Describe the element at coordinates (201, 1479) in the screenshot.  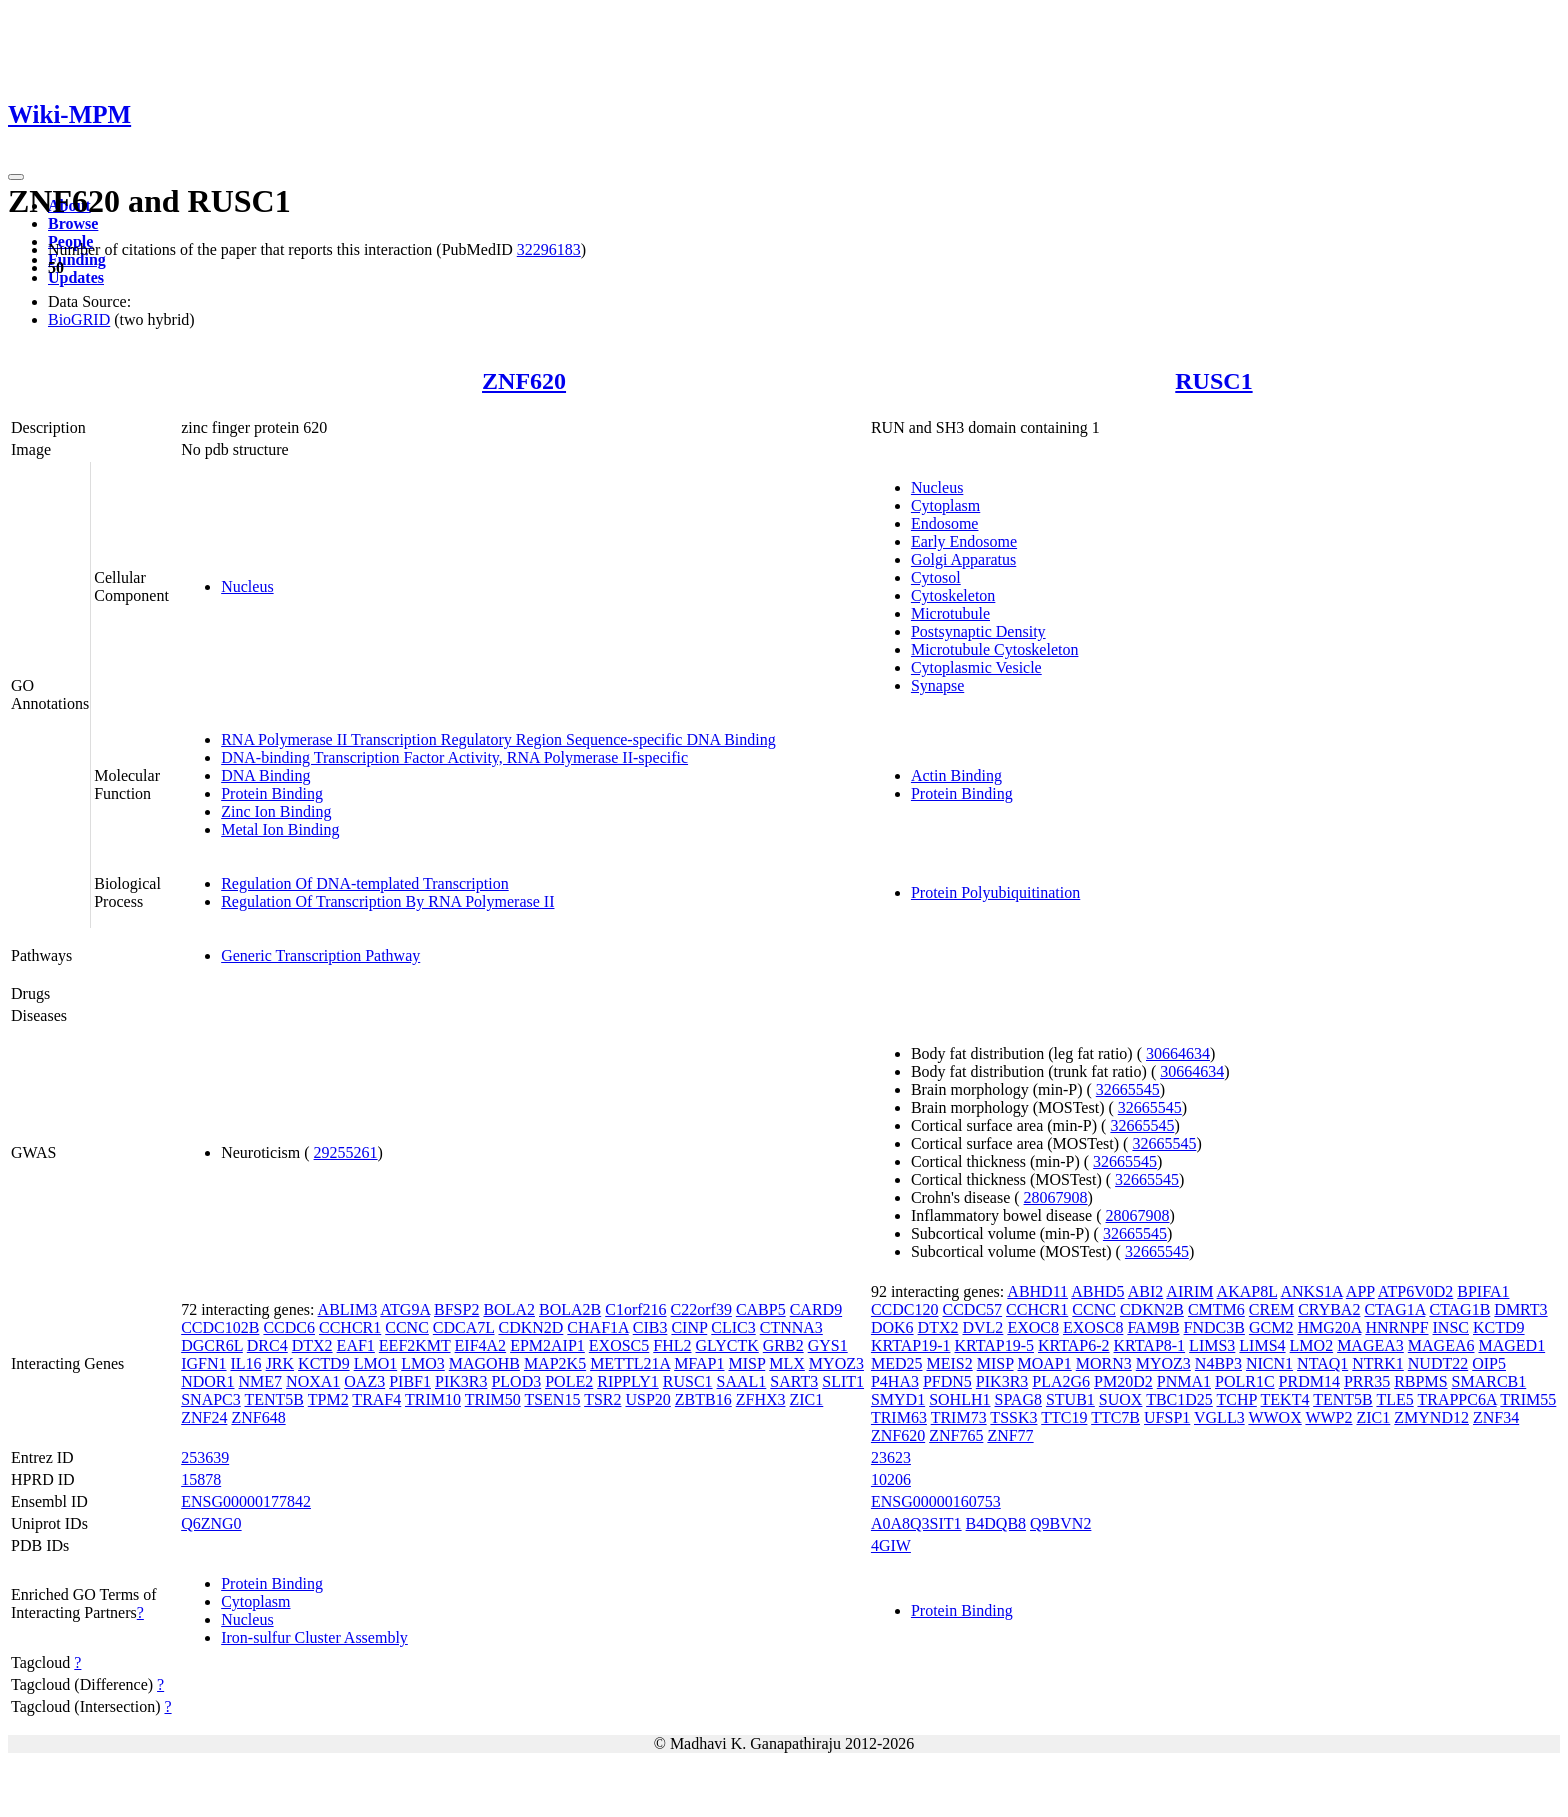
I see `15878` at that location.